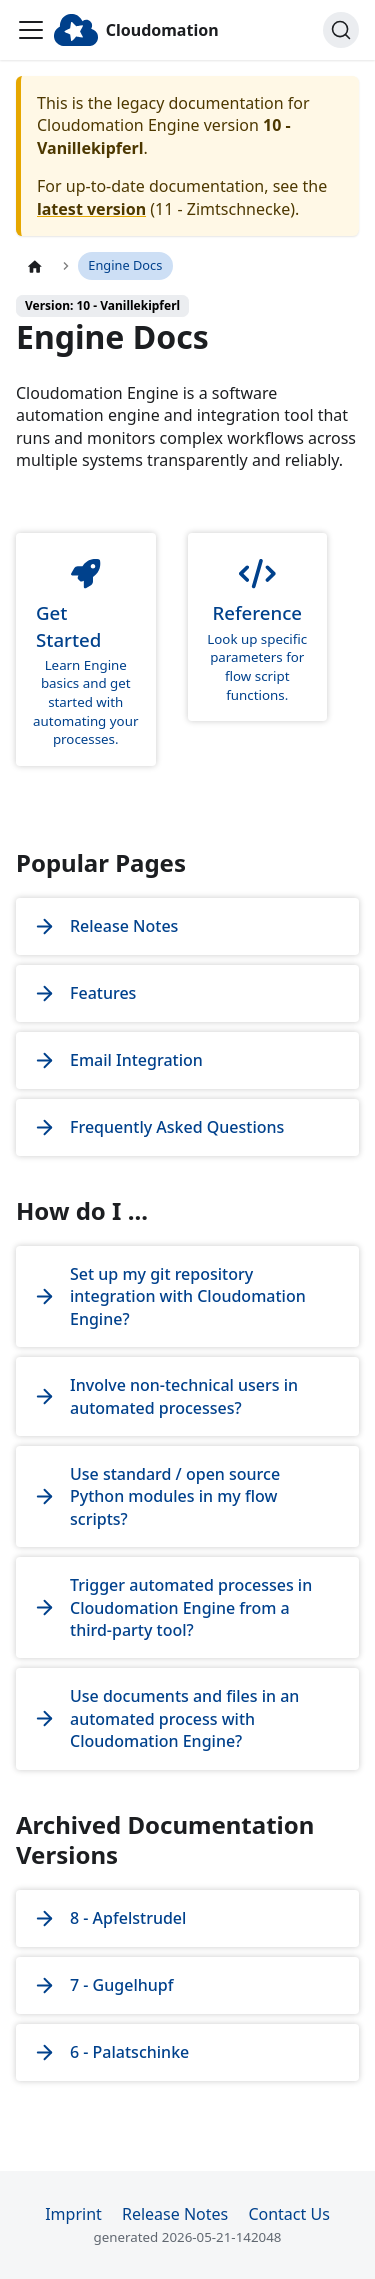 This screenshot has width=375, height=2279. Describe the element at coordinates (288, 2214) in the screenshot. I see `Contact Us` at that location.